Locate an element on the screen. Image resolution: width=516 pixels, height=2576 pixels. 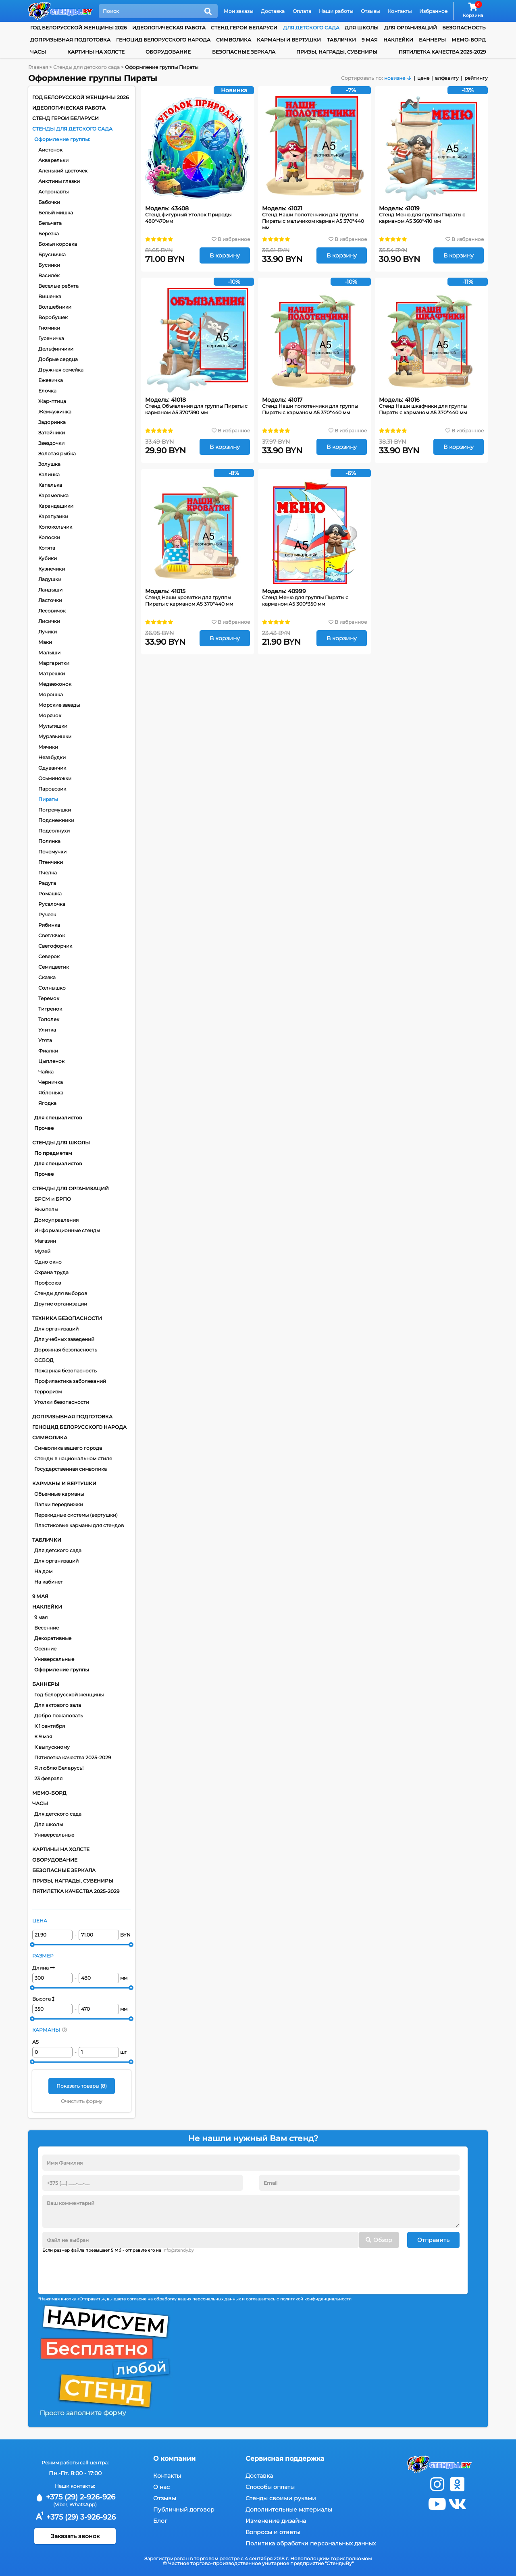
Оплата is located at coordinates (302, 11).